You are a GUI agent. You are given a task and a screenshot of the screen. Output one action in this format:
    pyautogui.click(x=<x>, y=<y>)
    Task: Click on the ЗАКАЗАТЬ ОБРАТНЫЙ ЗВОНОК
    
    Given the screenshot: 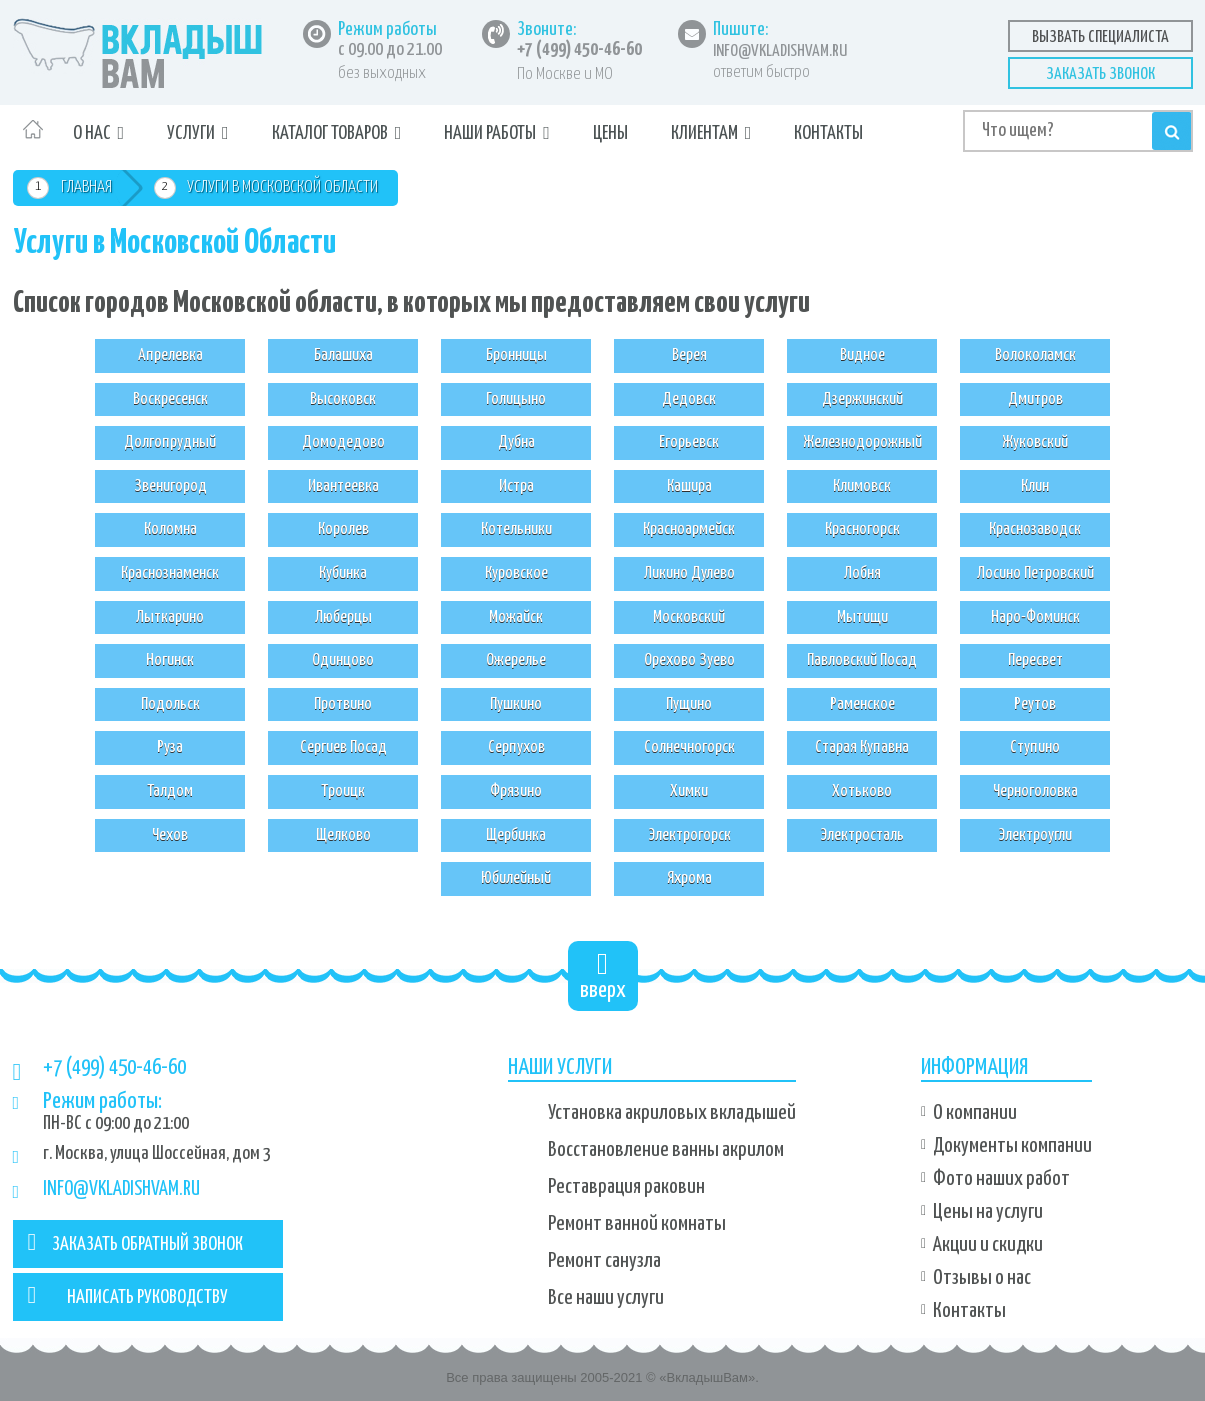 What is the action you would take?
    pyautogui.click(x=136, y=1242)
    